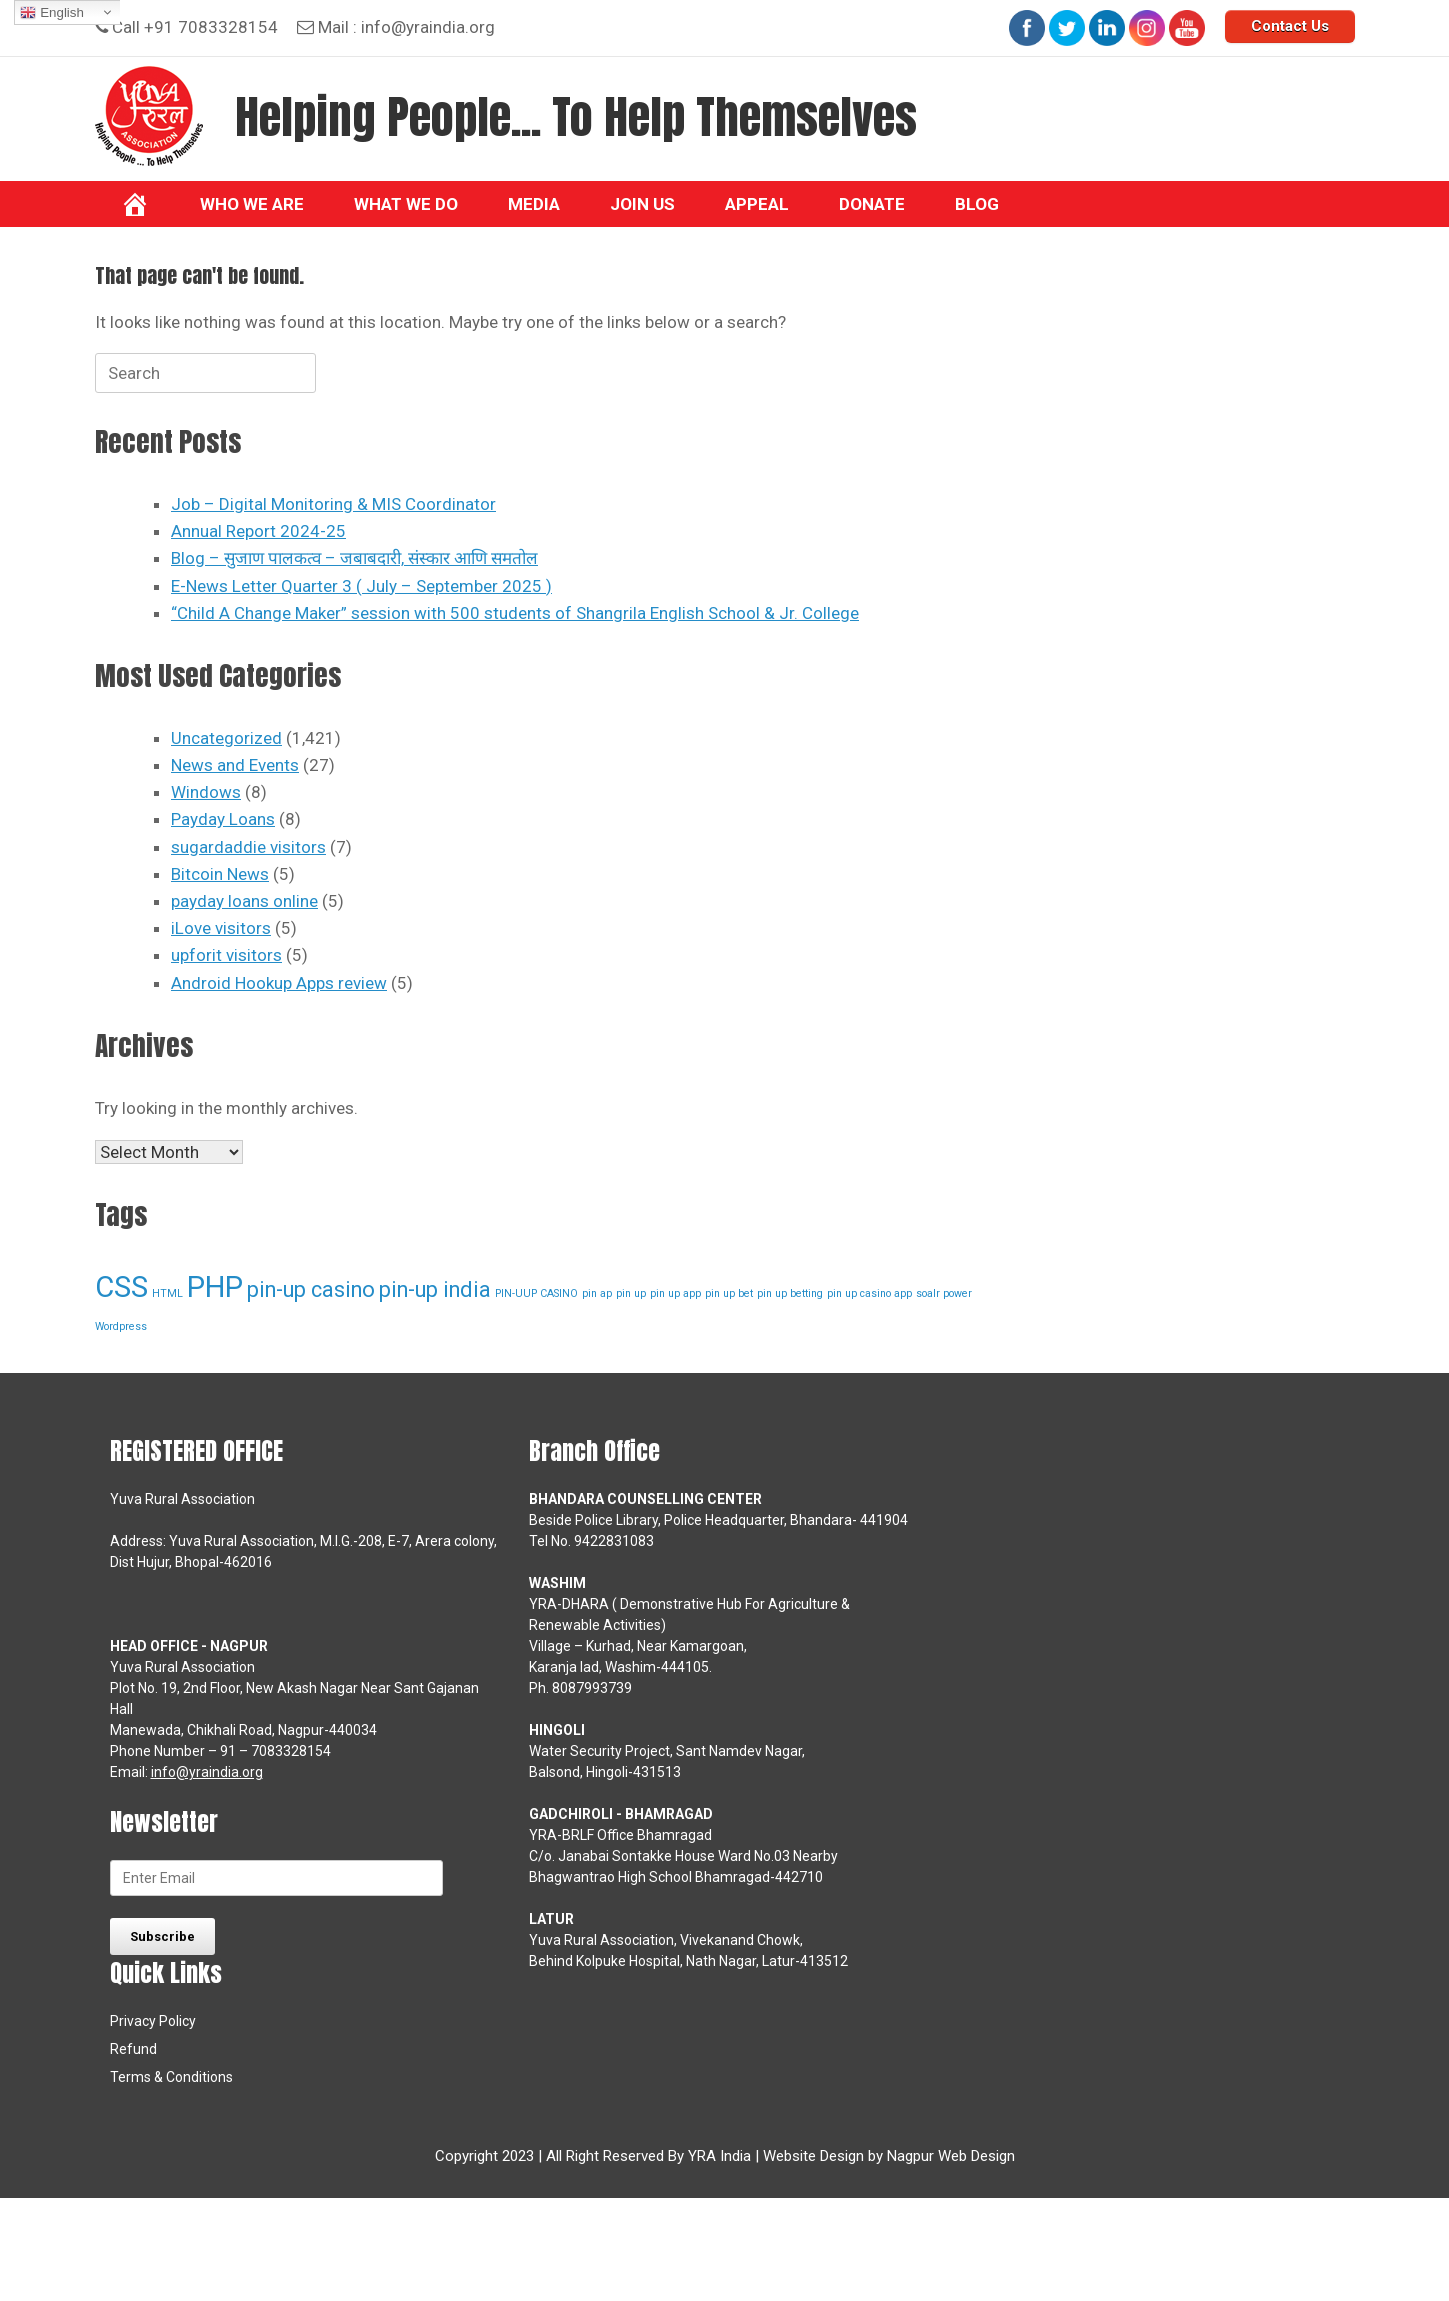 This screenshot has height=2301, width=1449. I want to click on sugardaddie visitors, so click(248, 847).